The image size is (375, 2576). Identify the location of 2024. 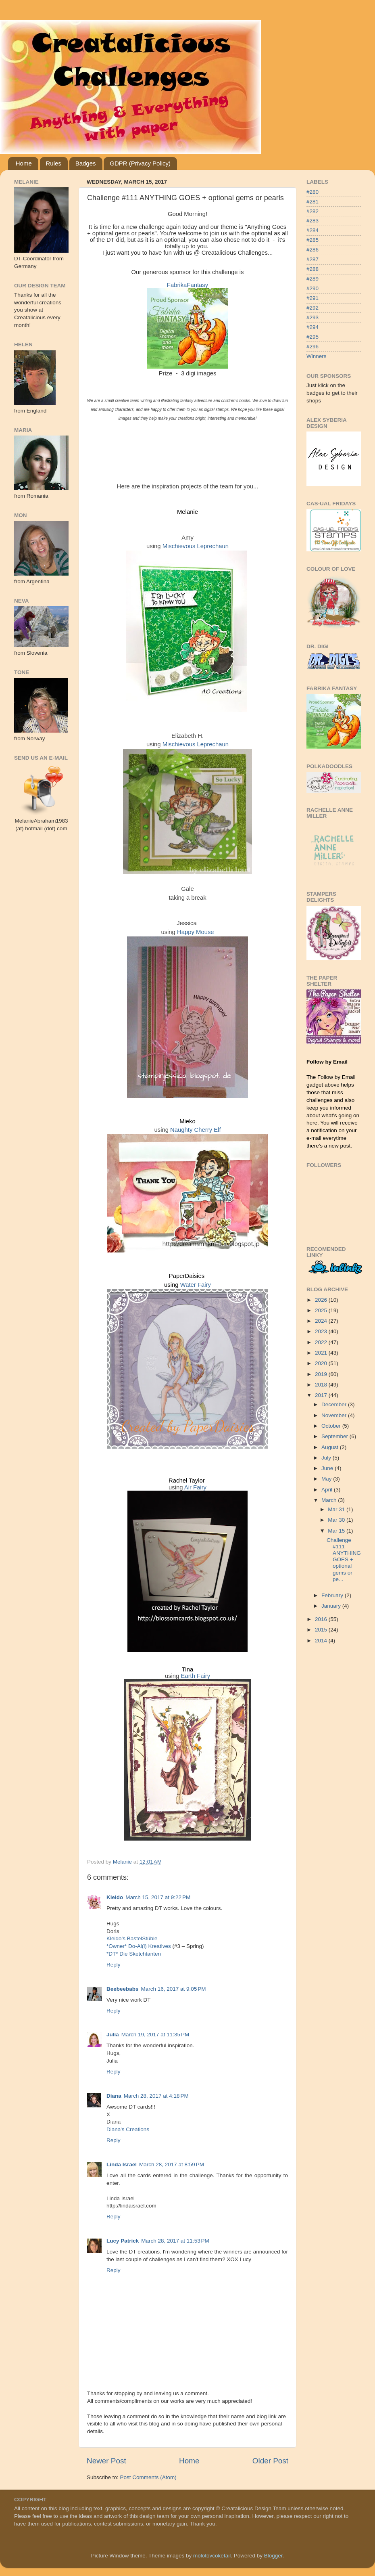
(322, 1321).